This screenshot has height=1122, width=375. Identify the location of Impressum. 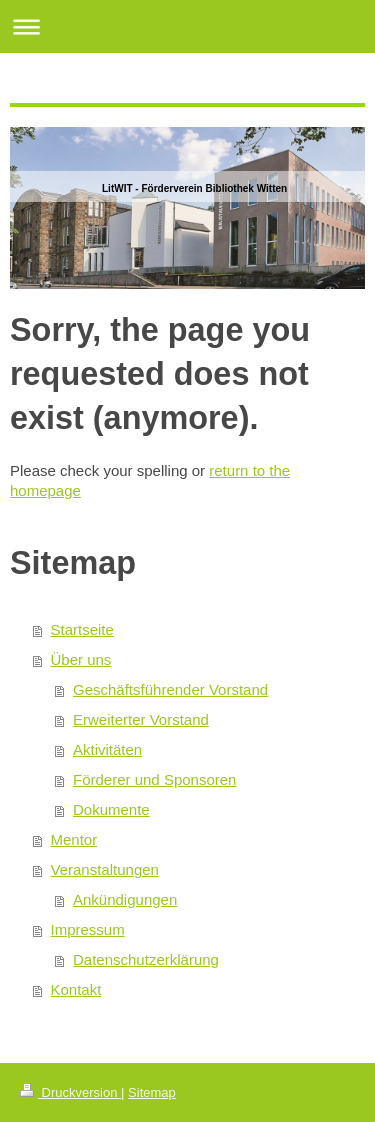
(88, 929).